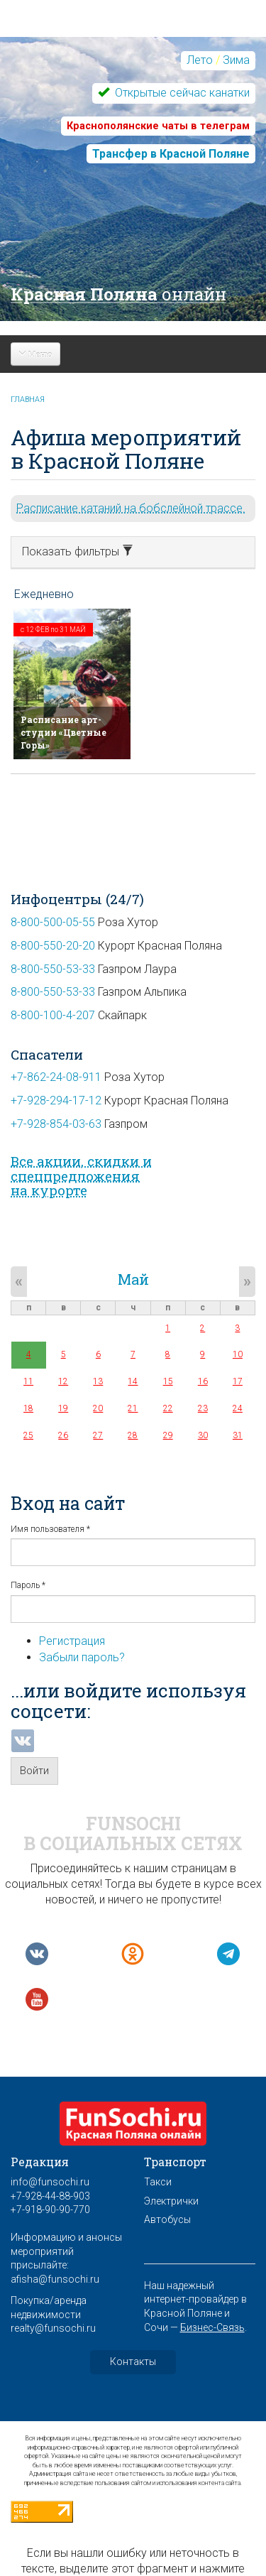  What do you see at coordinates (236, 60) in the screenshot?
I see `Зима` at bounding box center [236, 60].